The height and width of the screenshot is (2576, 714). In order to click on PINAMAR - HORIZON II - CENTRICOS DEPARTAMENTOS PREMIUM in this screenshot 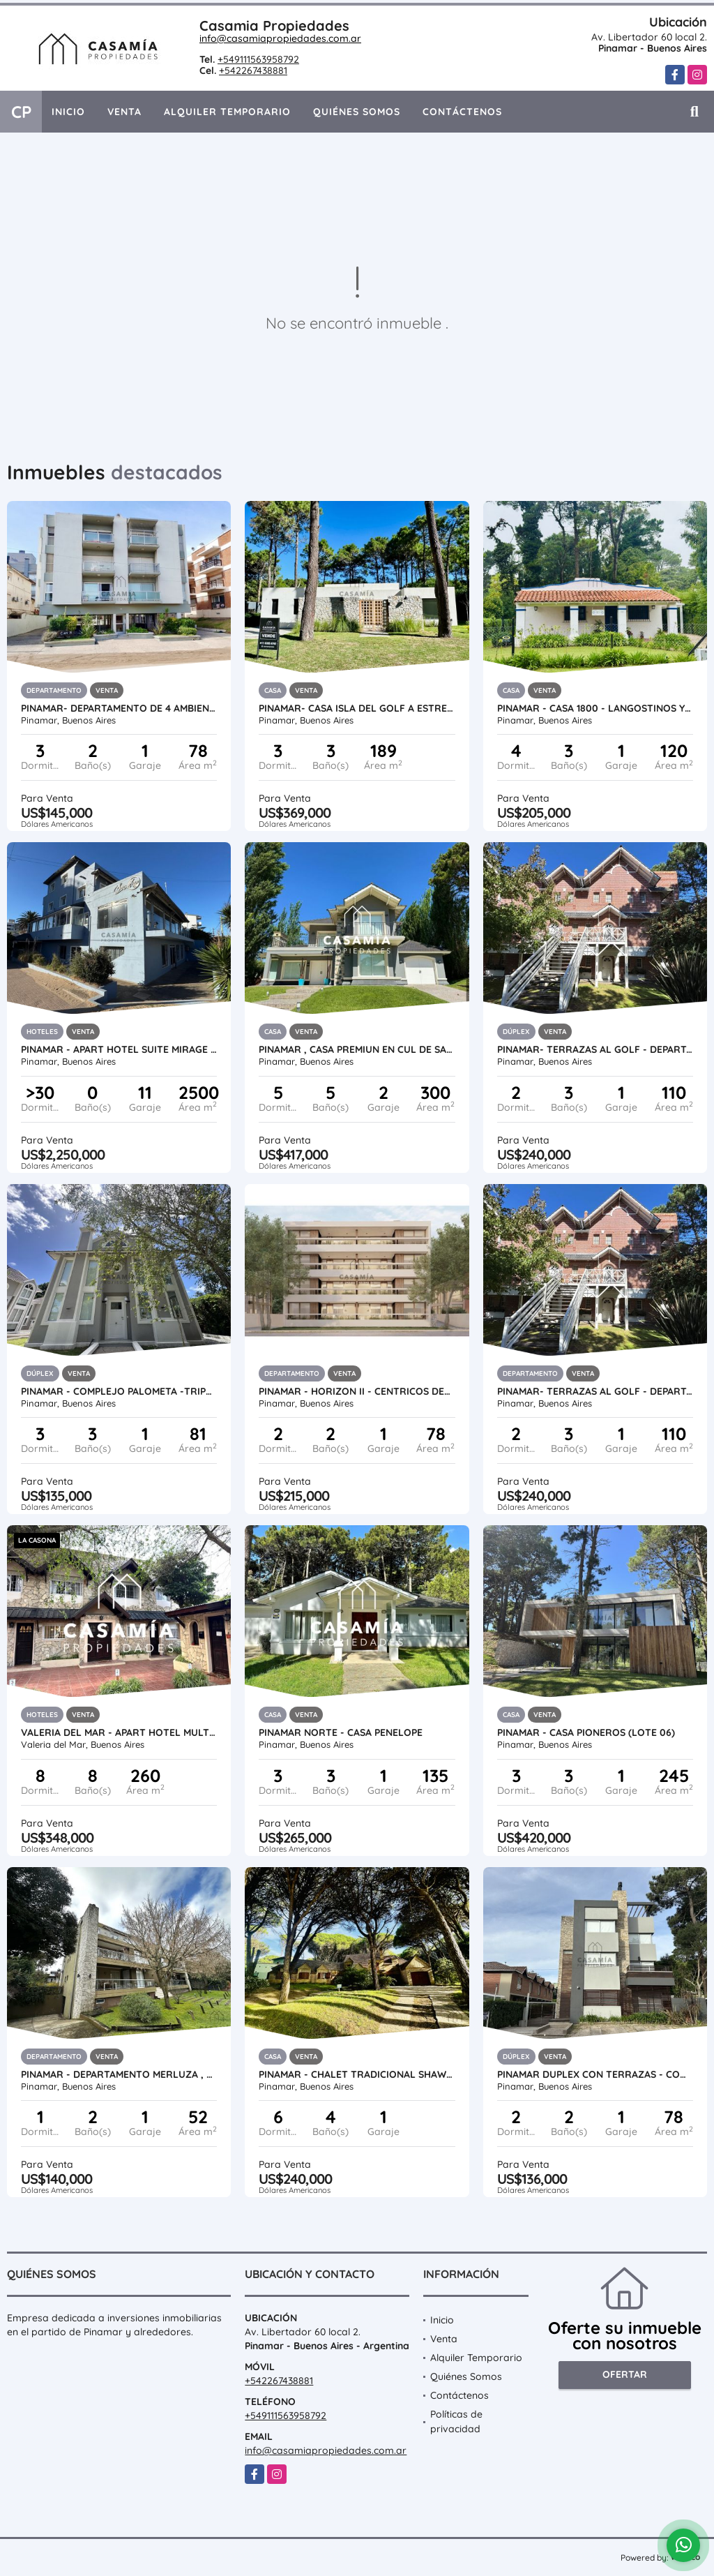, I will do `click(357, 1391)`.